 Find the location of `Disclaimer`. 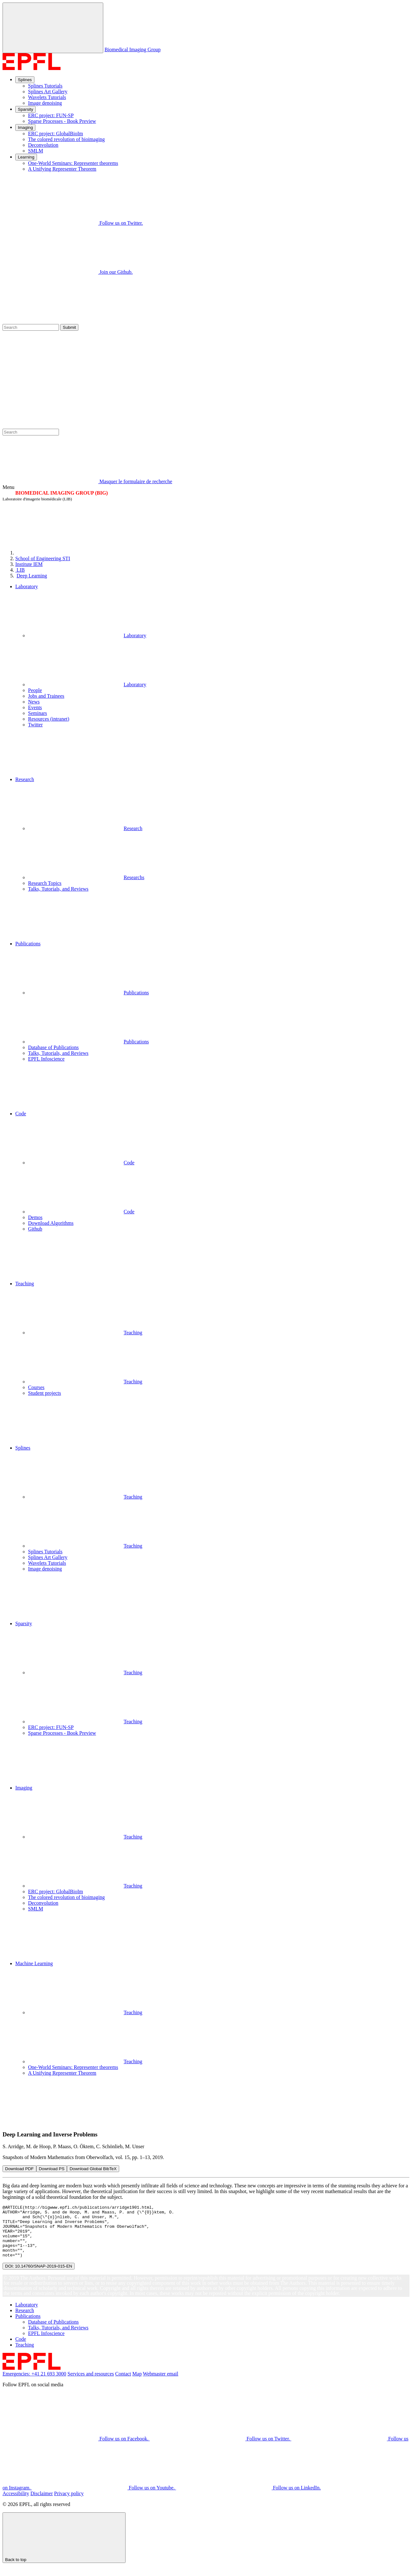

Disclaimer is located at coordinates (42, 2504).